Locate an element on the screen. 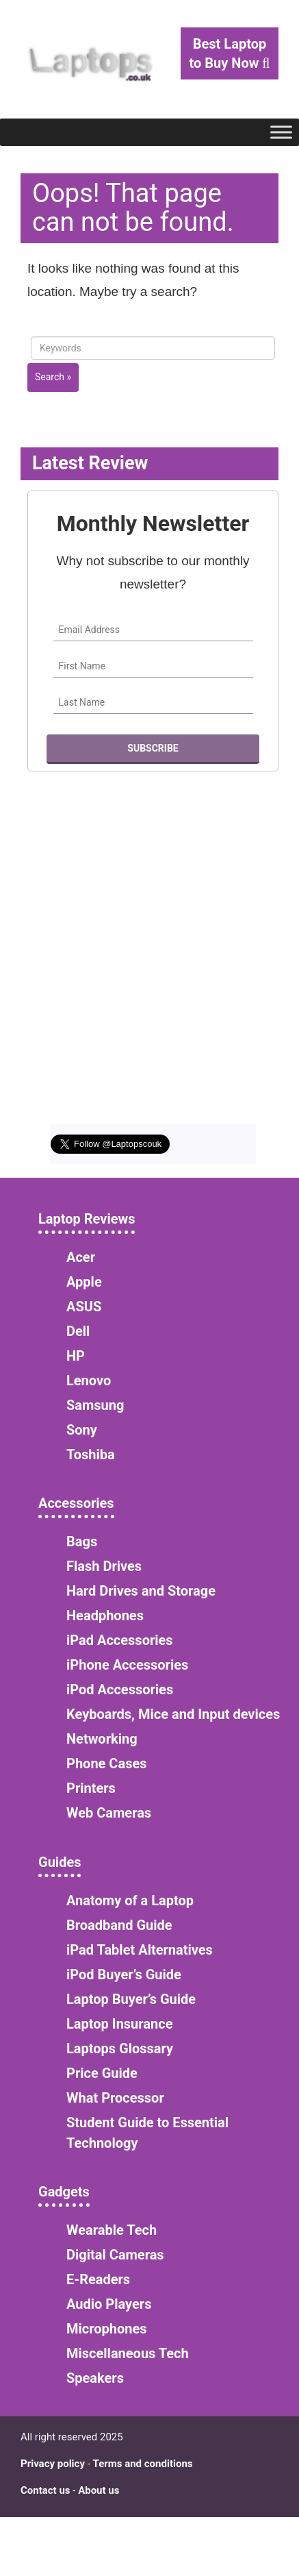 The image size is (299, 2576). Anatomy of a Laptop is located at coordinates (130, 1900).